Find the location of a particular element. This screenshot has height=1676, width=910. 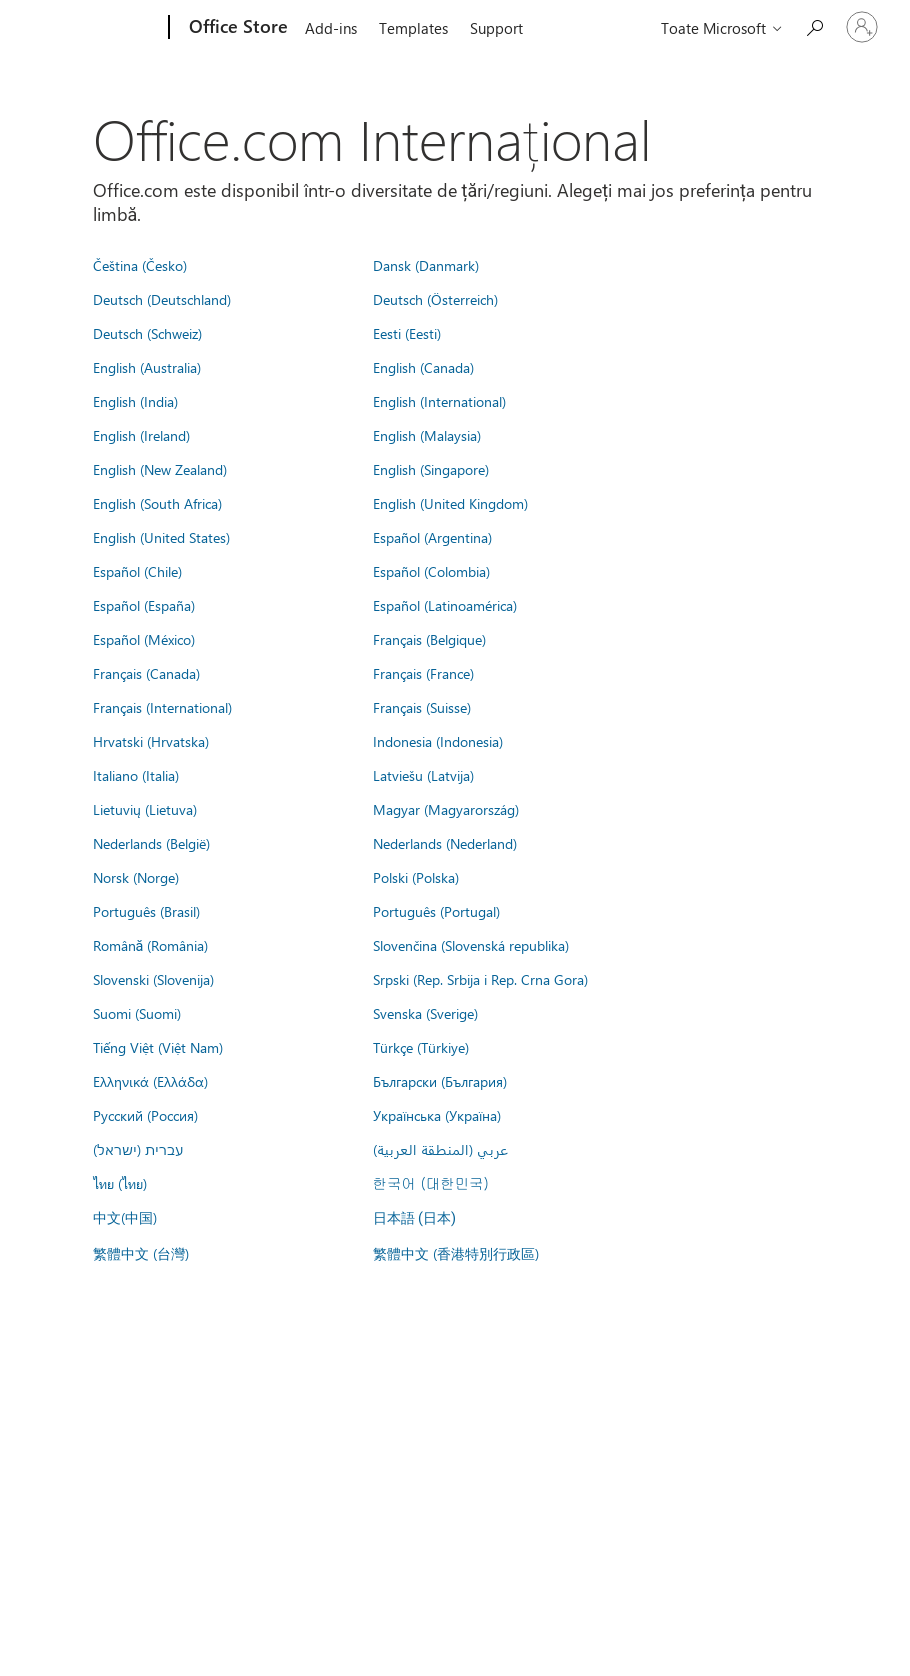

Français (France) is located at coordinates (423, 673).